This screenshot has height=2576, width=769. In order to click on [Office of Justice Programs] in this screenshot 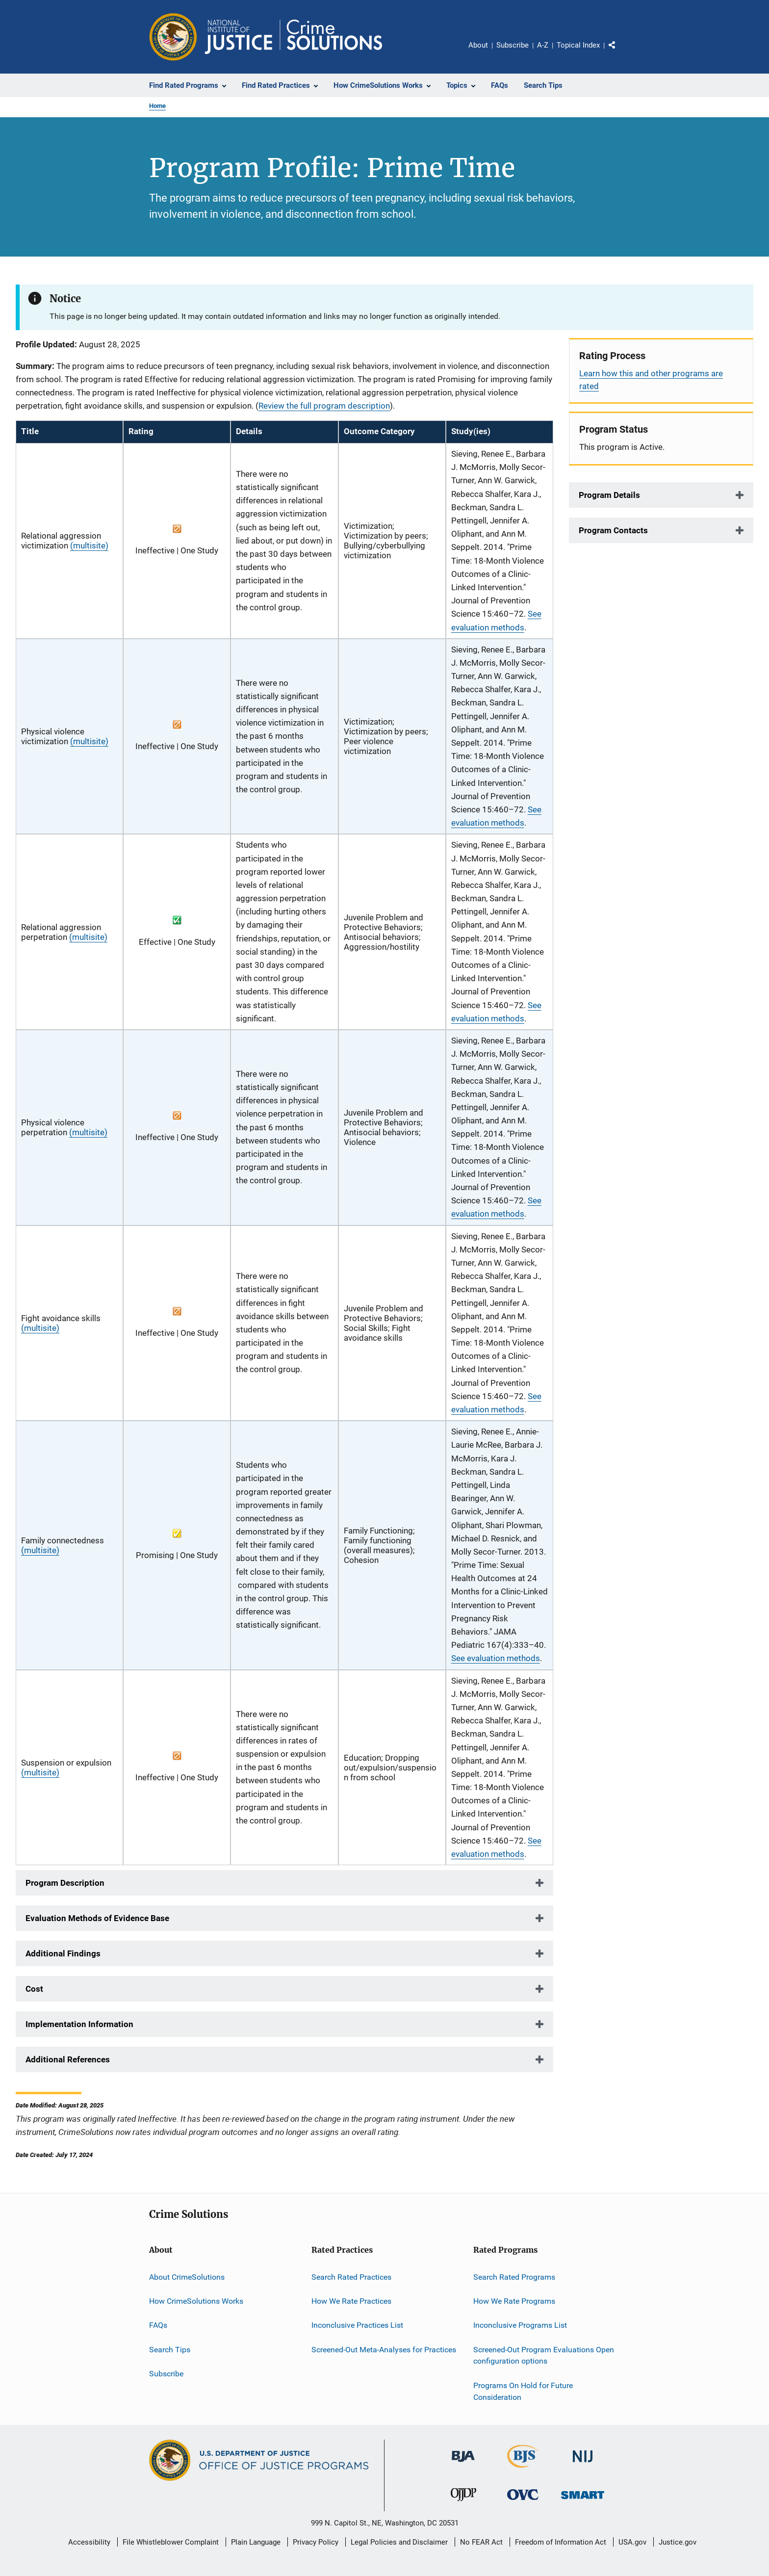, I will do `click(173, 37)`.